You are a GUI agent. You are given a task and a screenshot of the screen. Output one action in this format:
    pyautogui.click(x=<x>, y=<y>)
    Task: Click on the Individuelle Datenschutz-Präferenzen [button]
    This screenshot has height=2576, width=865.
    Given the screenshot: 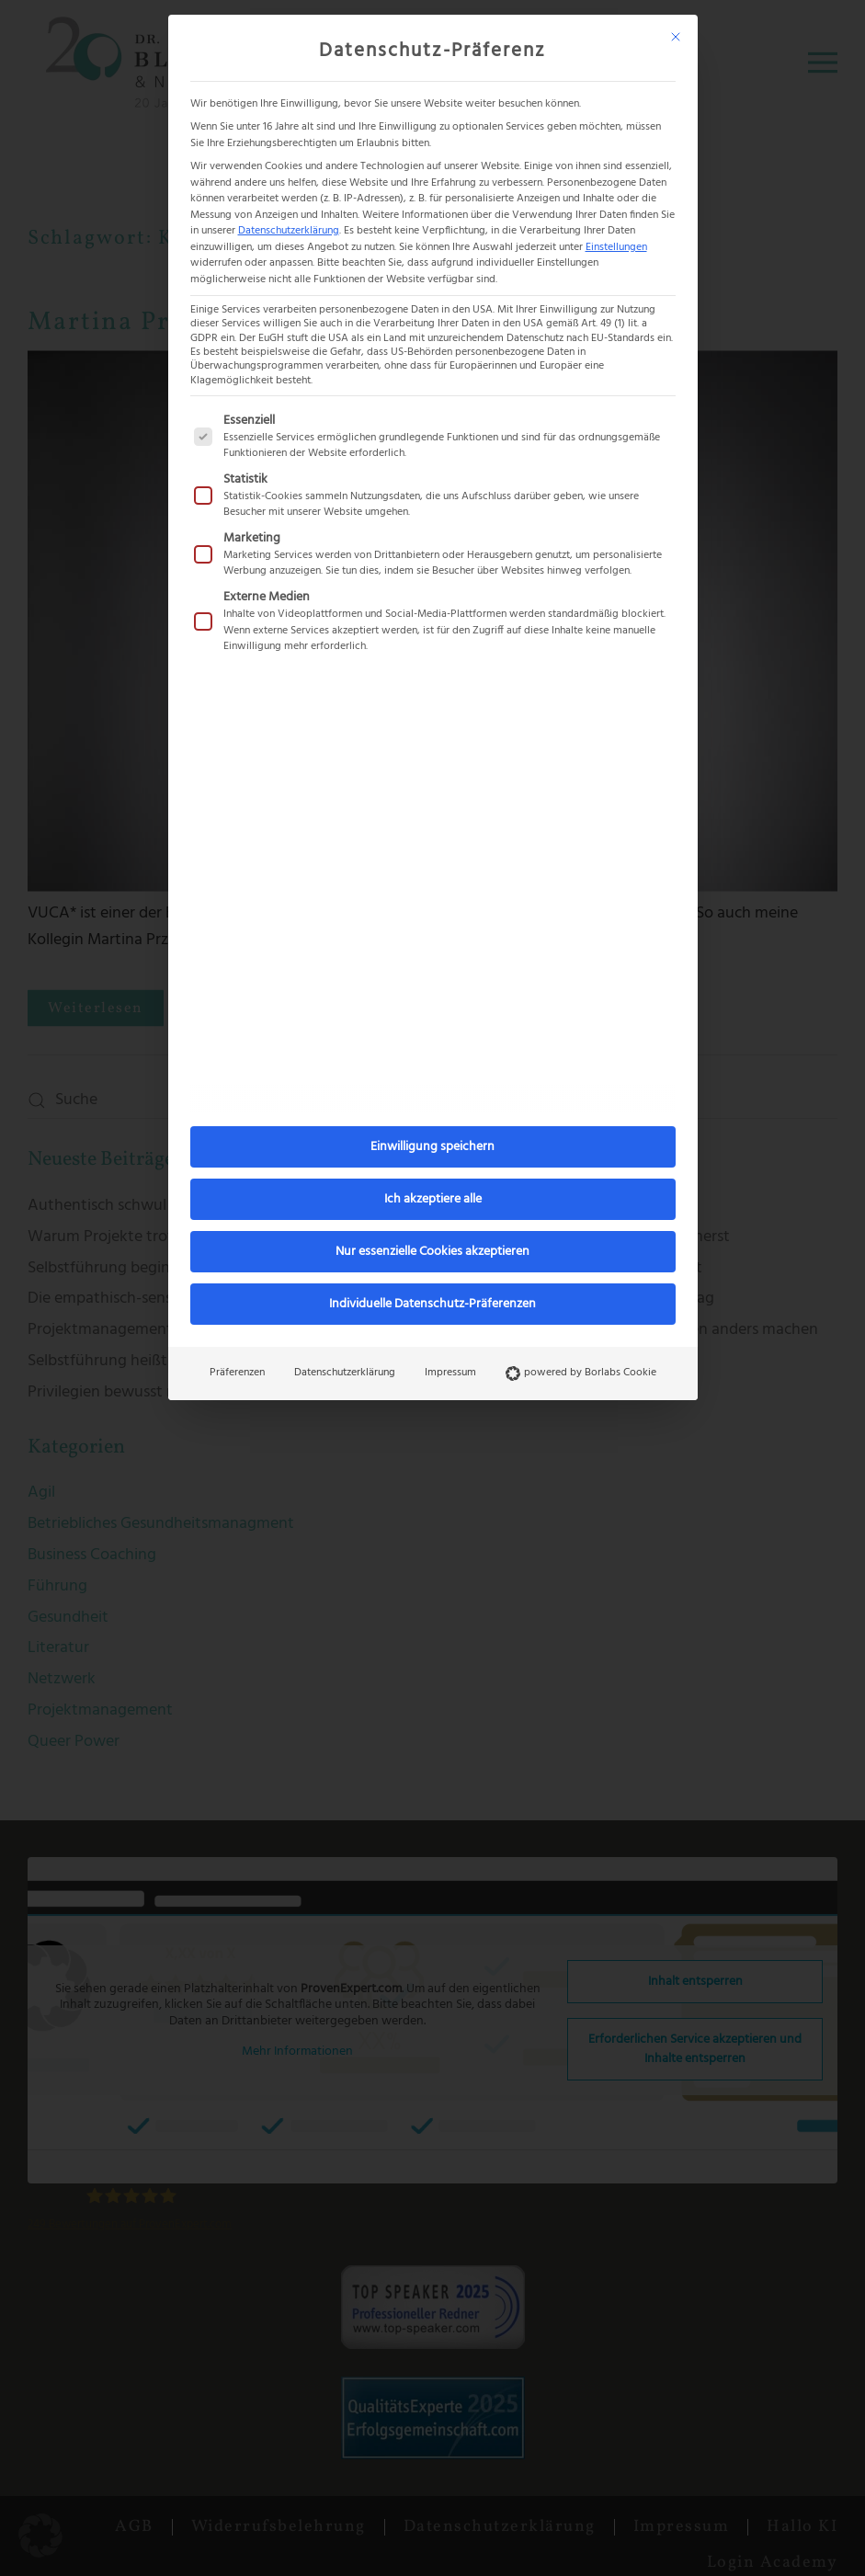 What is the action you would take?
    pyautogui.click(x=432, y=1304)
    